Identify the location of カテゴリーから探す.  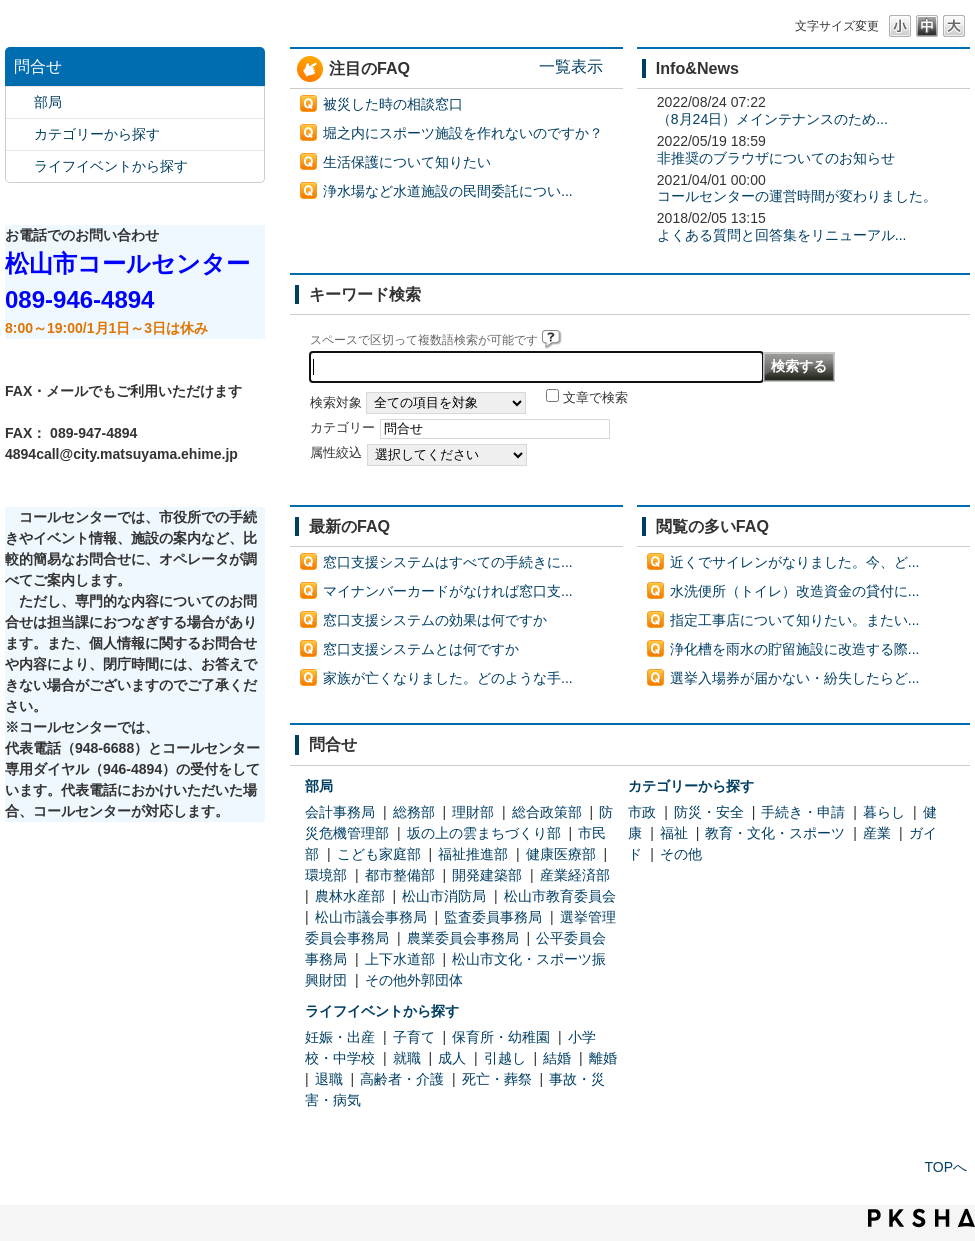
(97, 134).